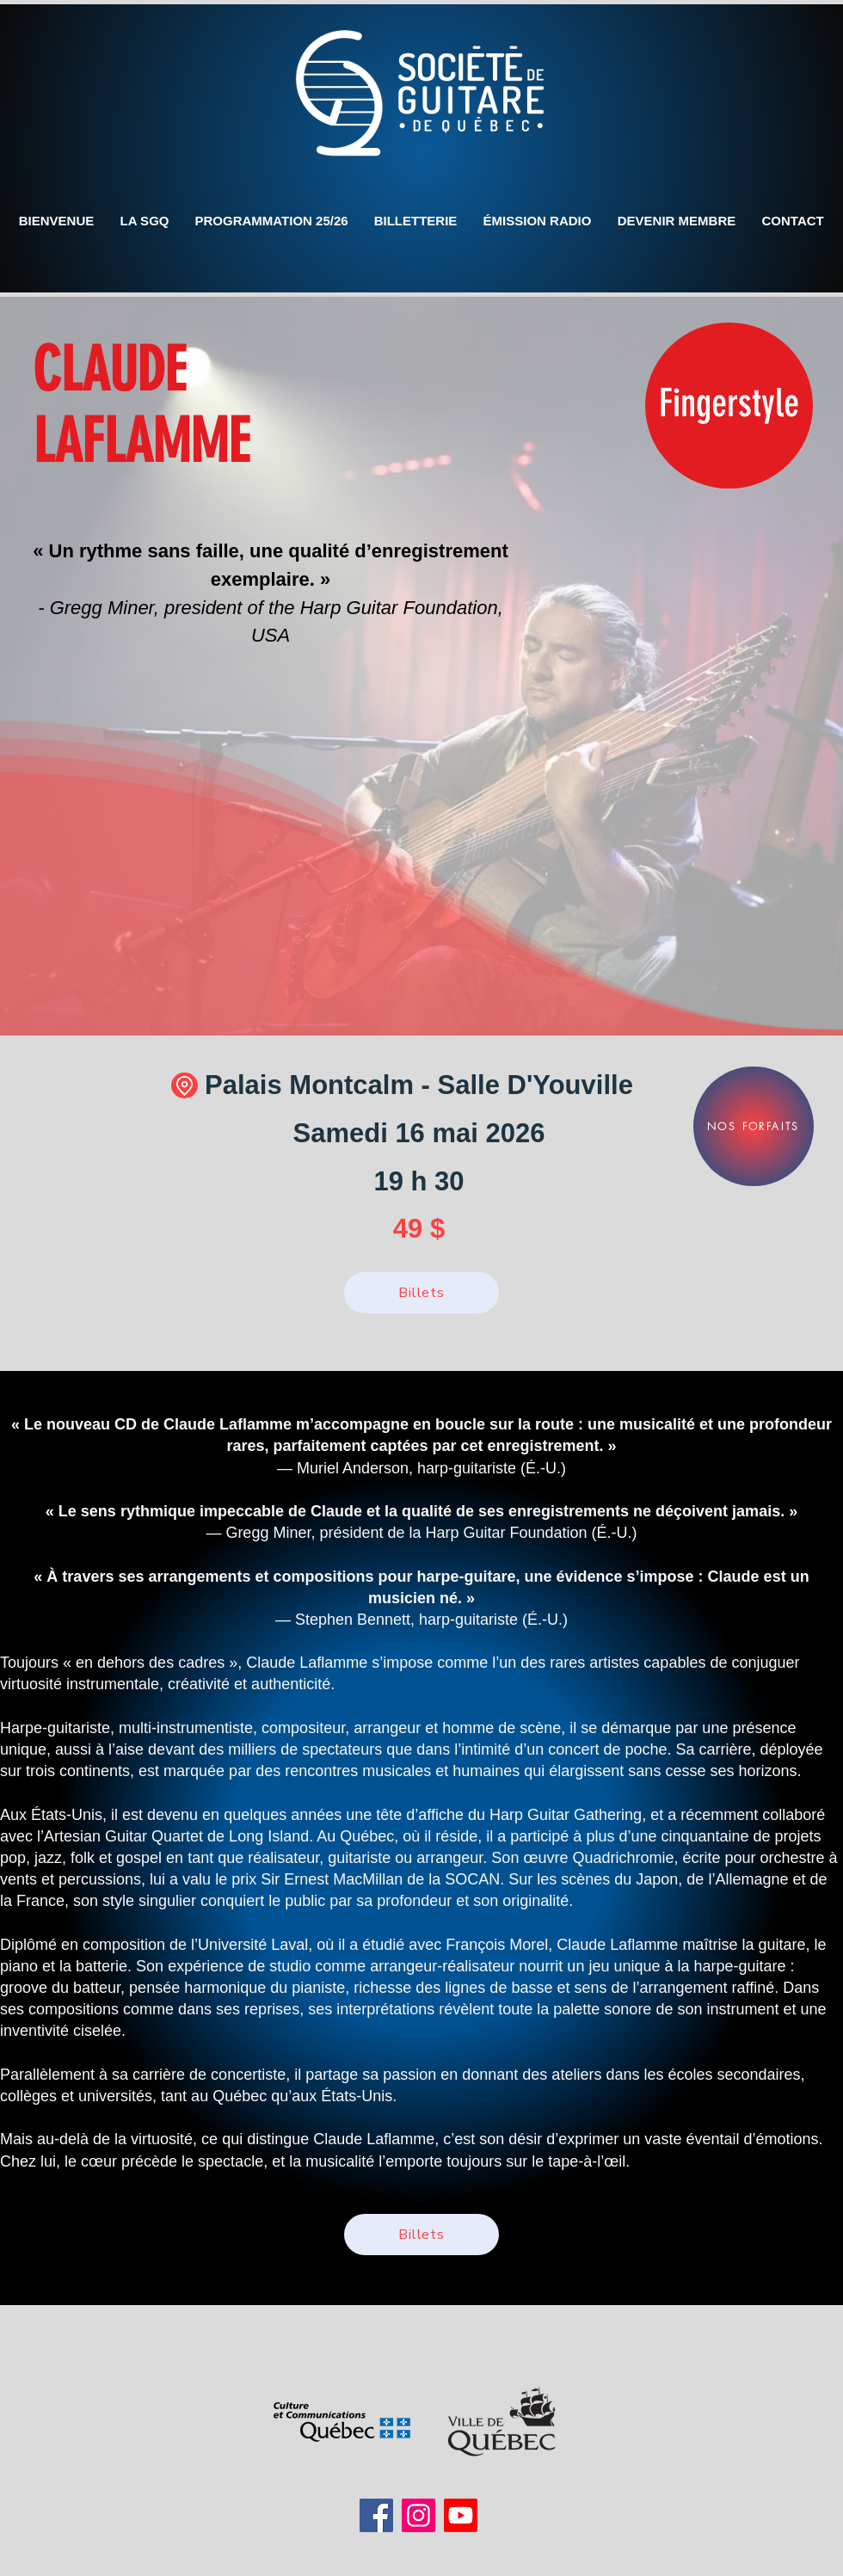 This screenshot has height=2576, width=843. What do you see at coordinates (376, 2515) in the screenshot?
I see `[Facebook]` at bounding box center [376, 2515].